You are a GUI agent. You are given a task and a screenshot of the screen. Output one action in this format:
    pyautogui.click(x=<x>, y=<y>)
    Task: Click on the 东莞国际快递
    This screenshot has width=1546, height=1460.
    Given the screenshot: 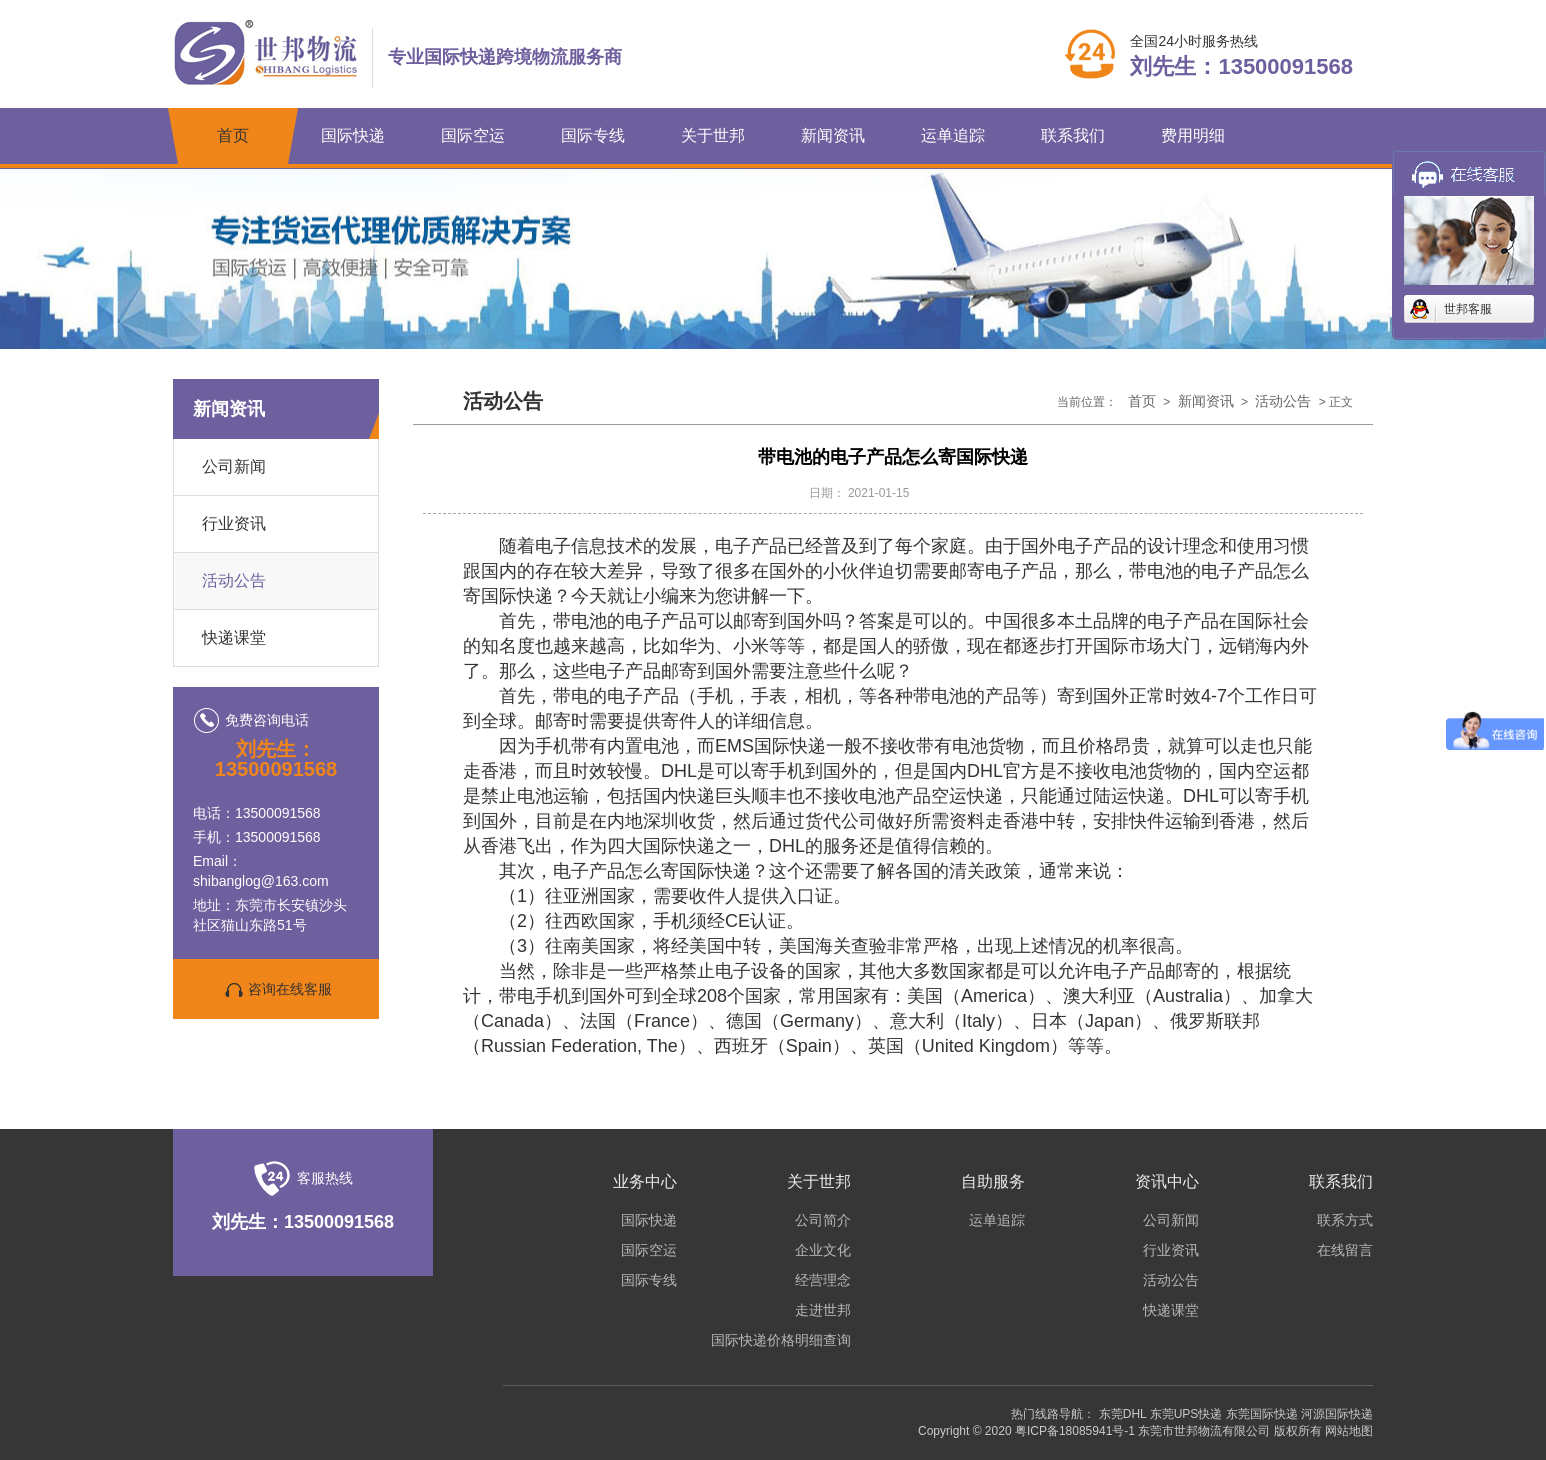 What is the action you would take?
    pyautogui.click(x=1262, y=1414)
    